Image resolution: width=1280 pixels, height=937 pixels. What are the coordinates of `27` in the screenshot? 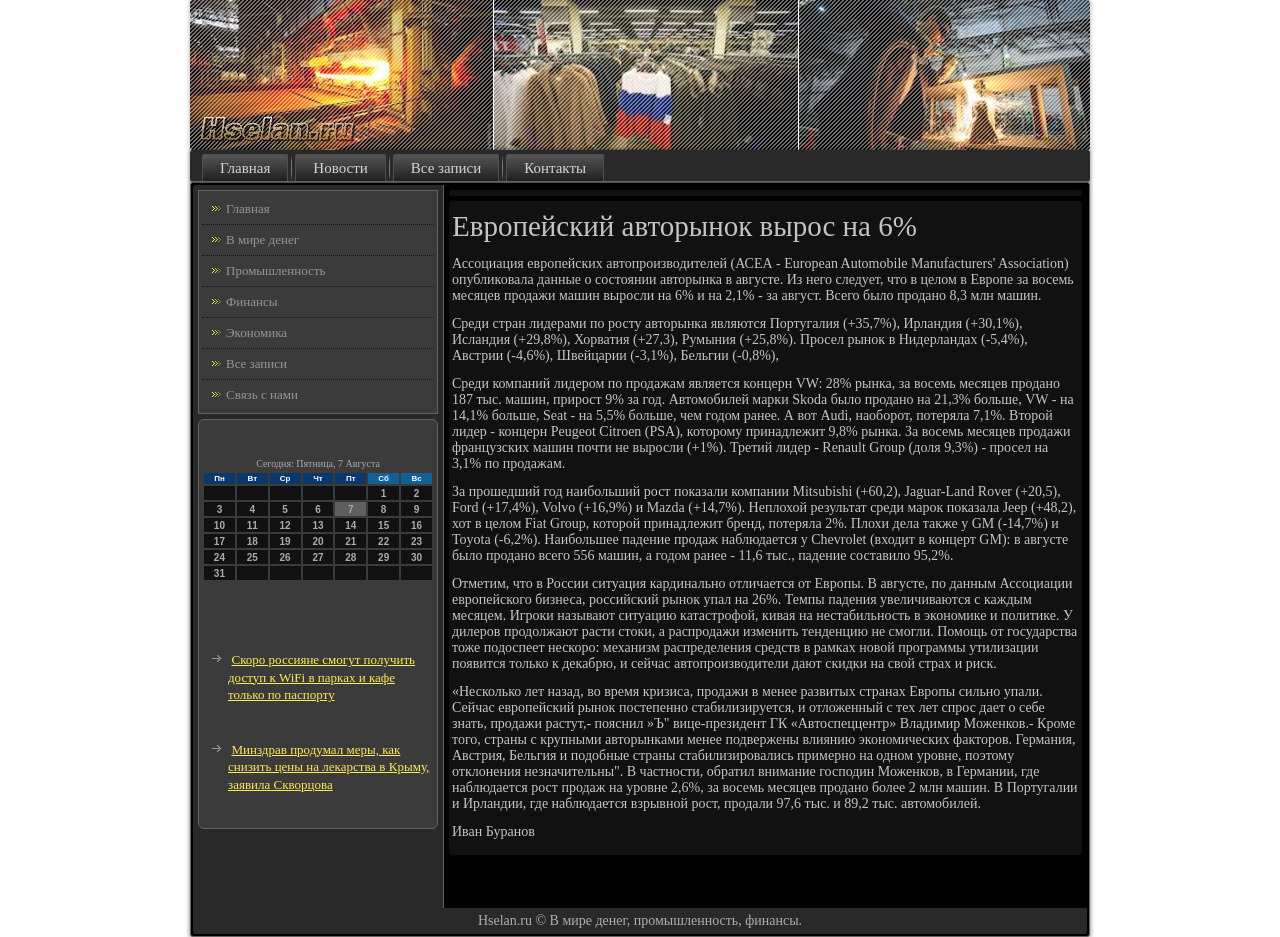 It's located at (317, 557).